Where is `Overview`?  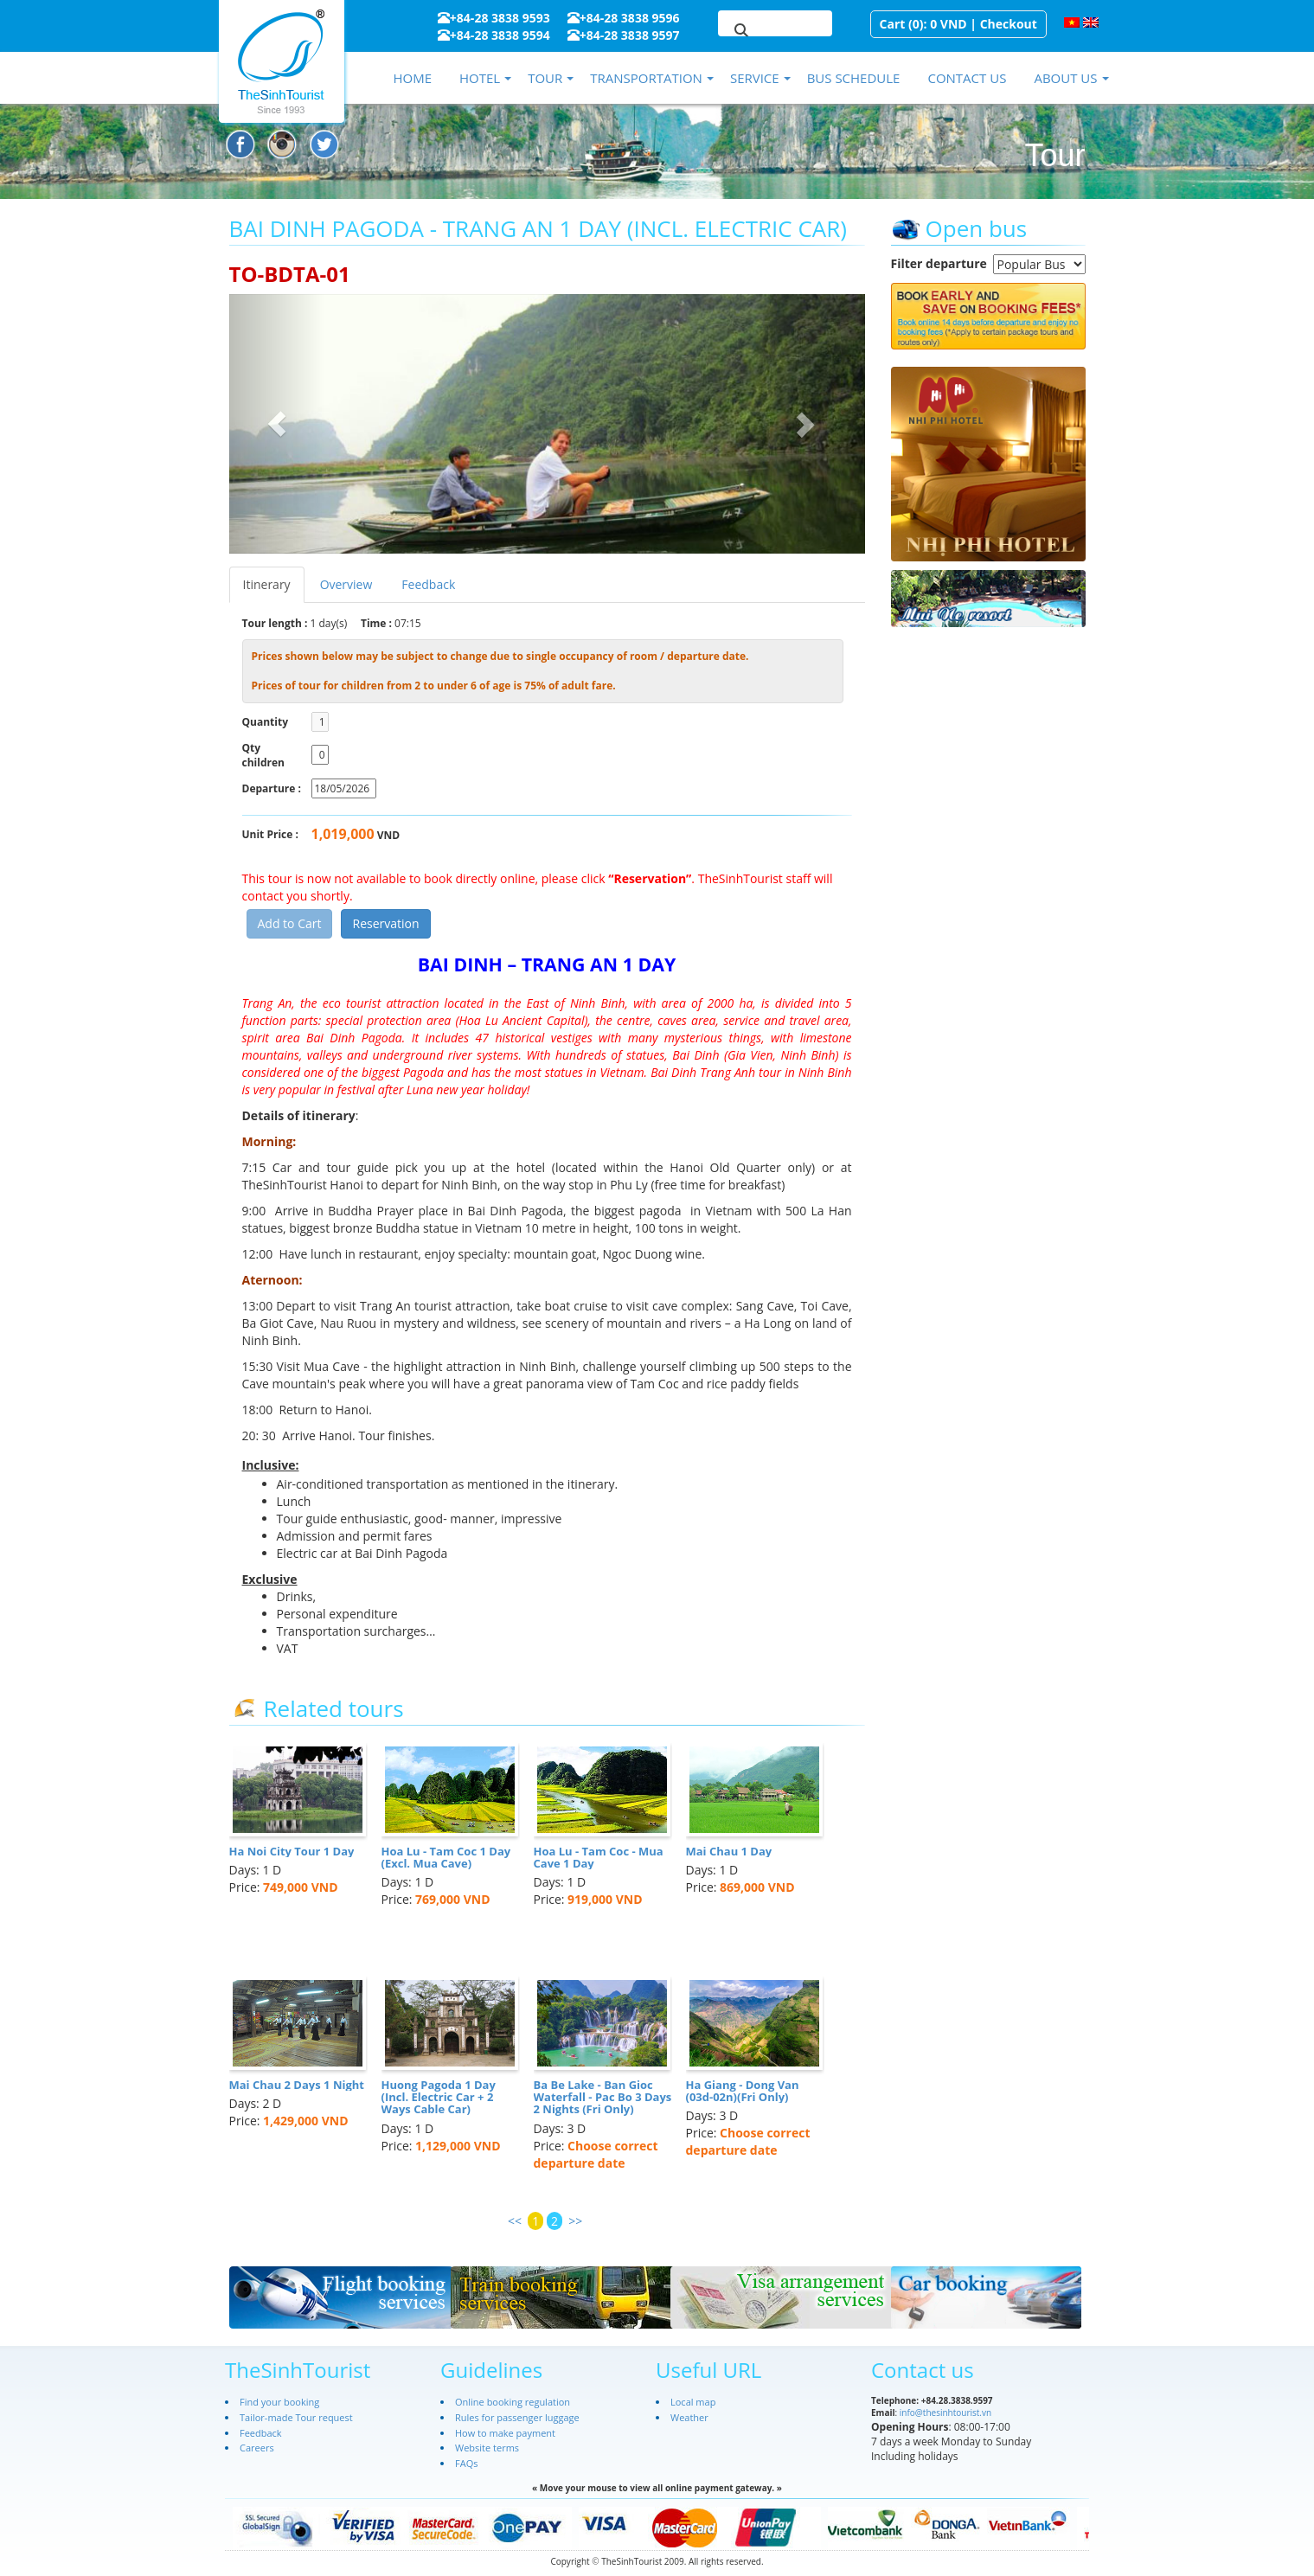
Overview is located at coordinates (346, 584).